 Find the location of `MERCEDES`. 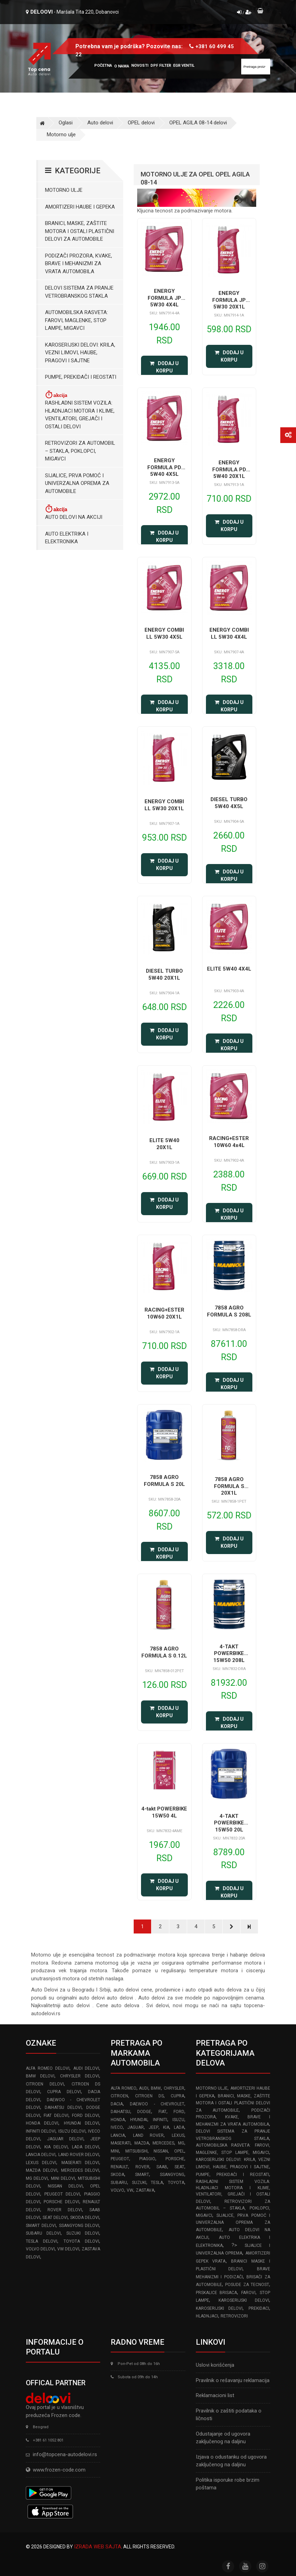

MERCEDES is located at coordinates (163, 2143).